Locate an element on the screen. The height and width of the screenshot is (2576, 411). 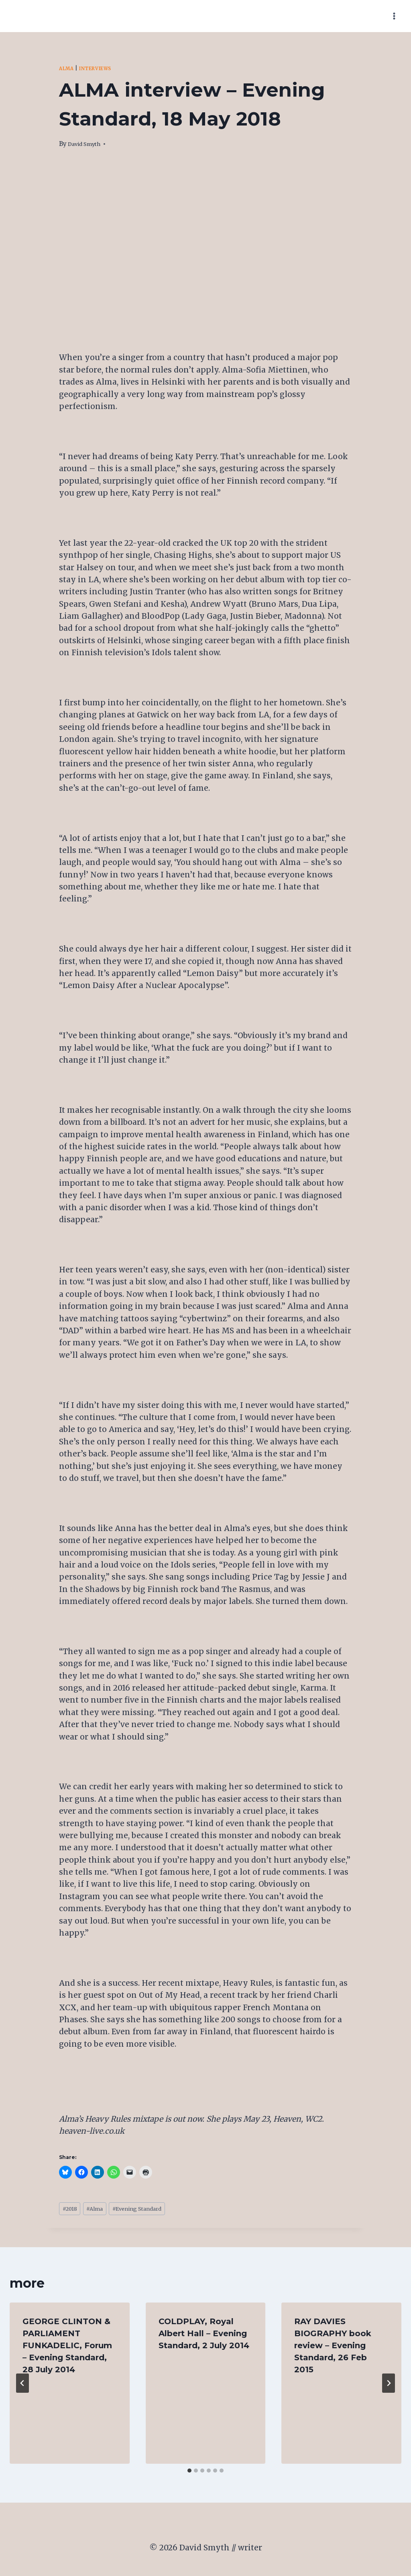
RAY DAVIES BIOGRAPHY book review – Evening Standard, 26 Feb 2015 is located at coordinates (332, 2348).